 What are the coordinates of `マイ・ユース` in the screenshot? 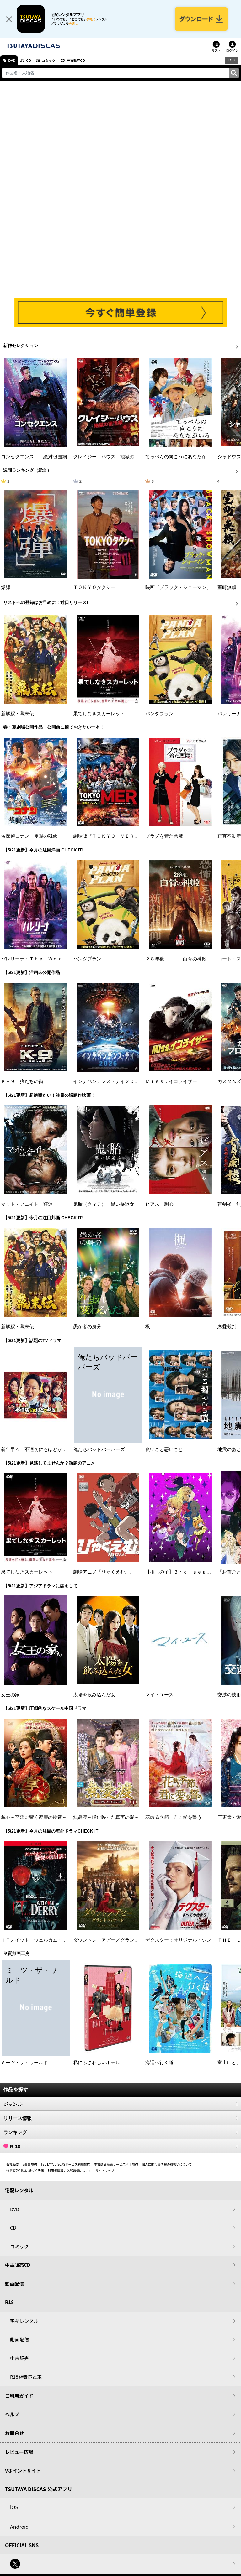 It's located at (159, 1695).